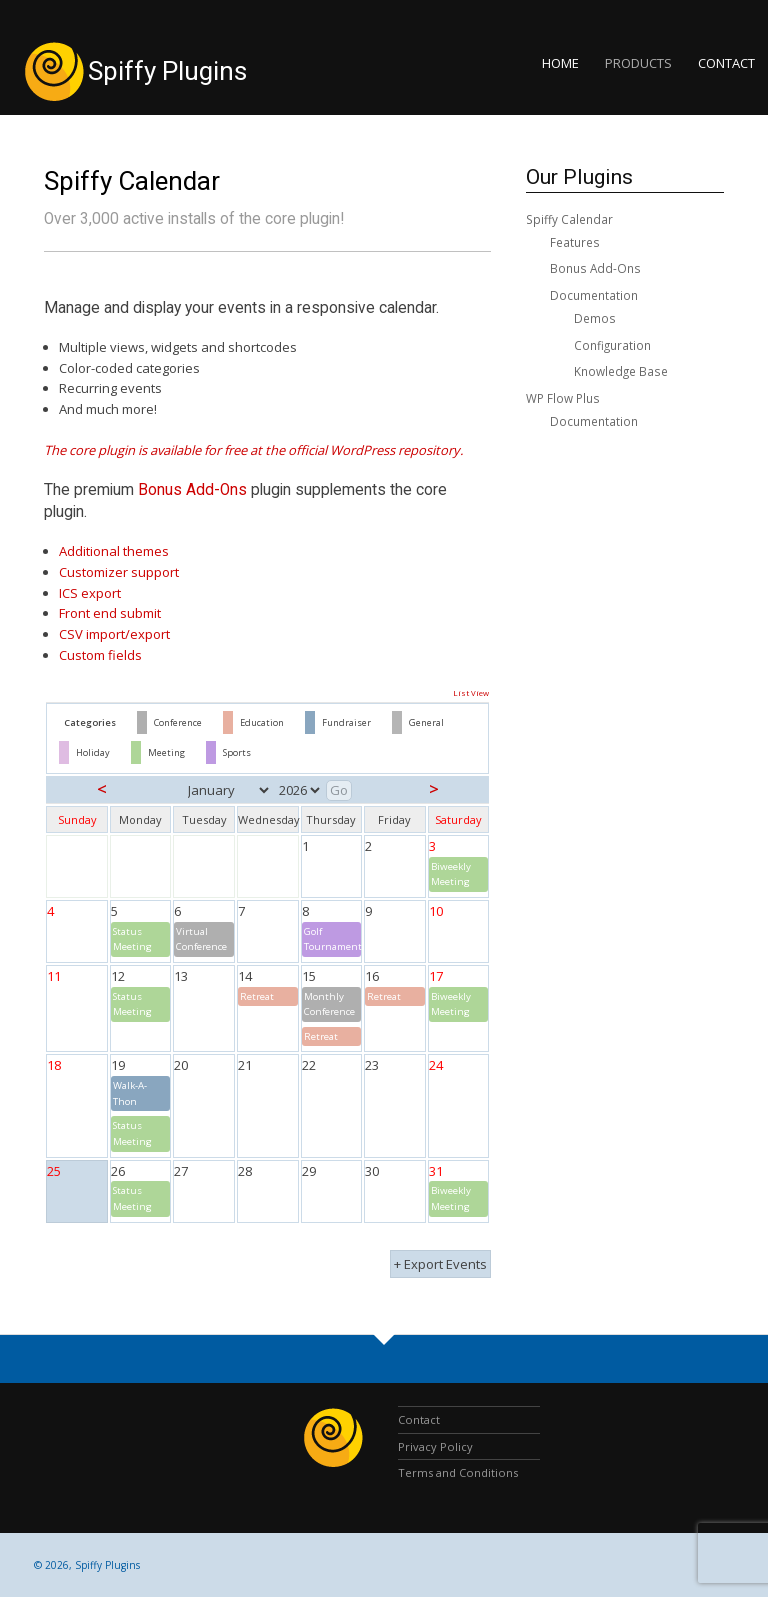 The width and height of the screenshot is (768, 1597). I want to click on List View, so click(471, 693).